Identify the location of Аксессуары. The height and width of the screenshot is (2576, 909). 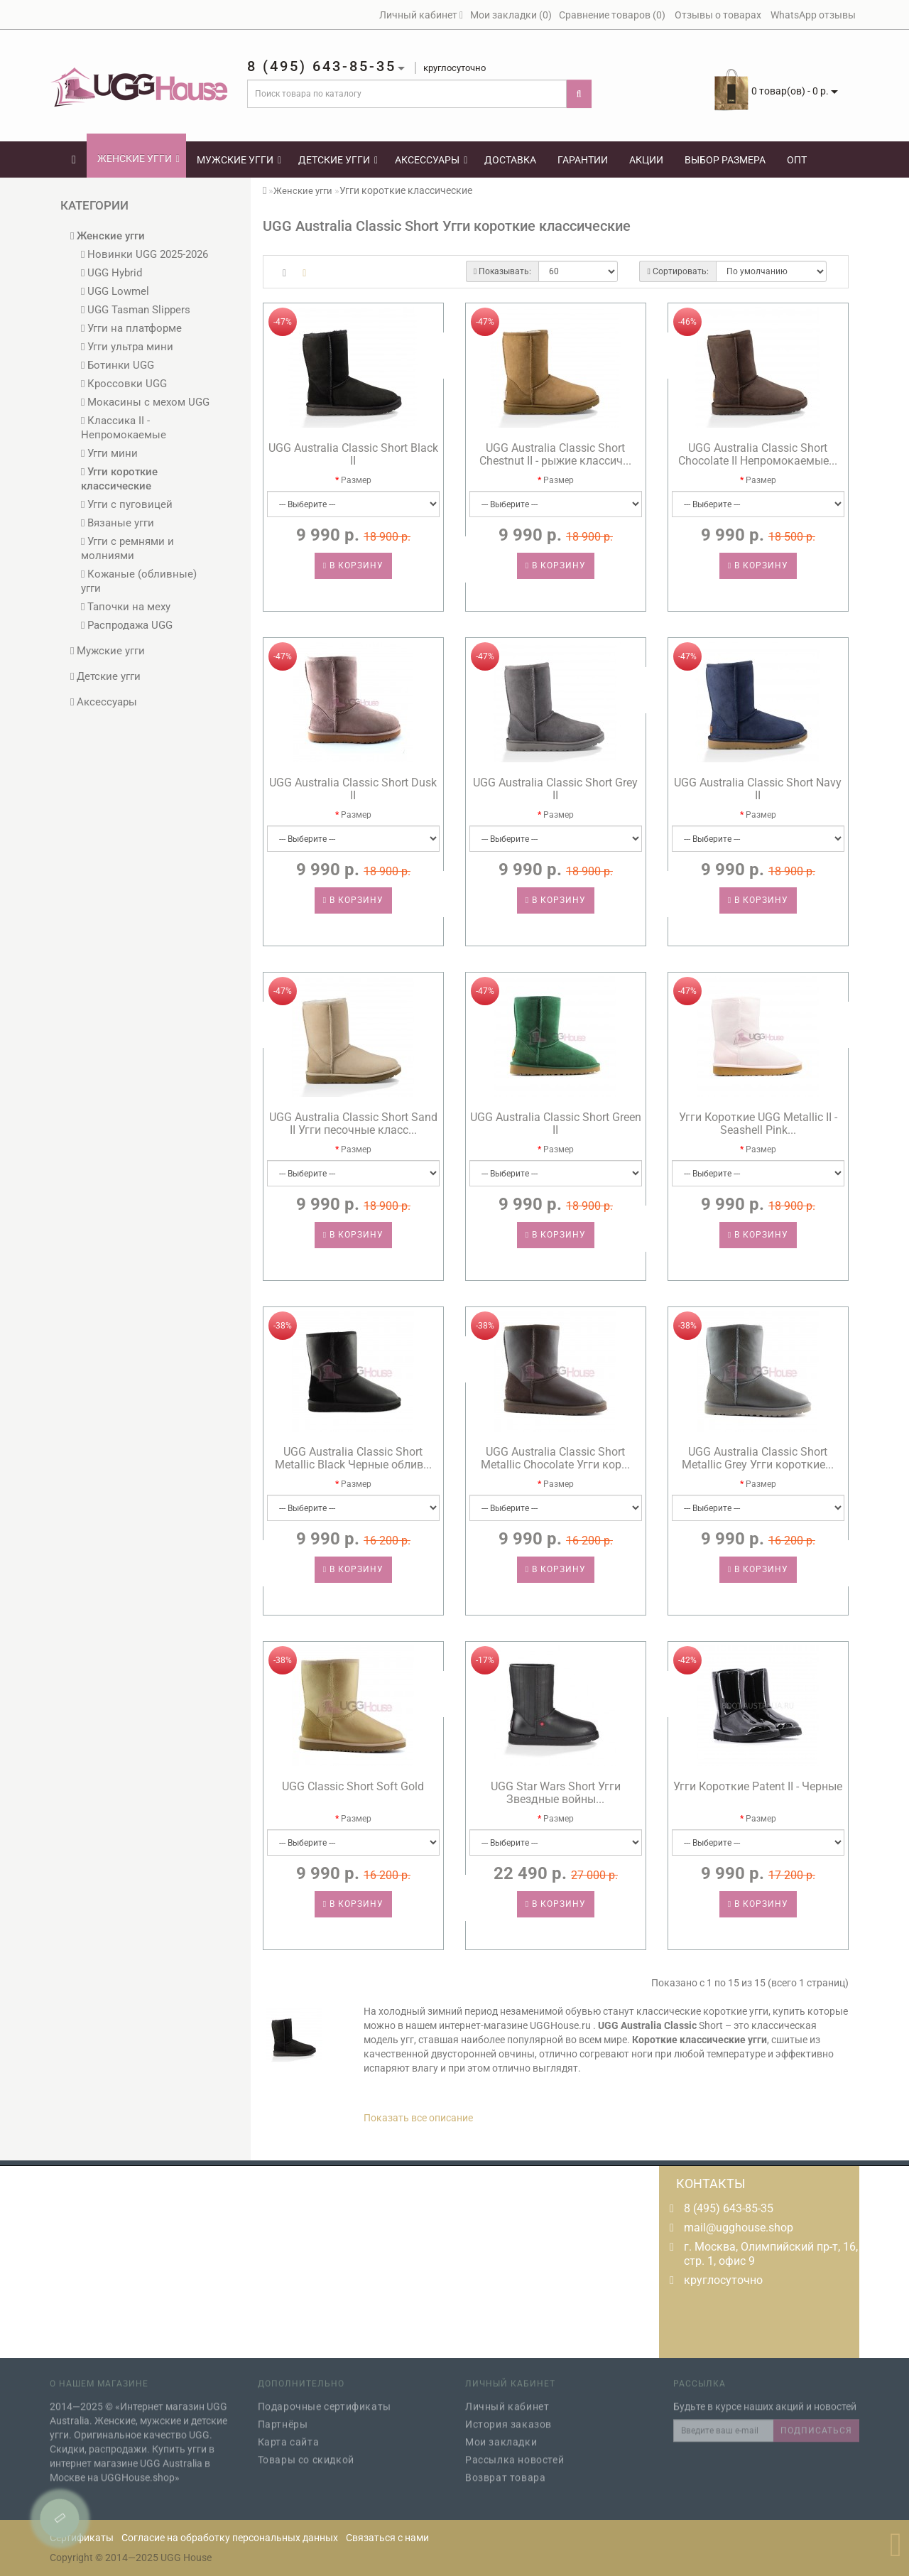
(431, 160).